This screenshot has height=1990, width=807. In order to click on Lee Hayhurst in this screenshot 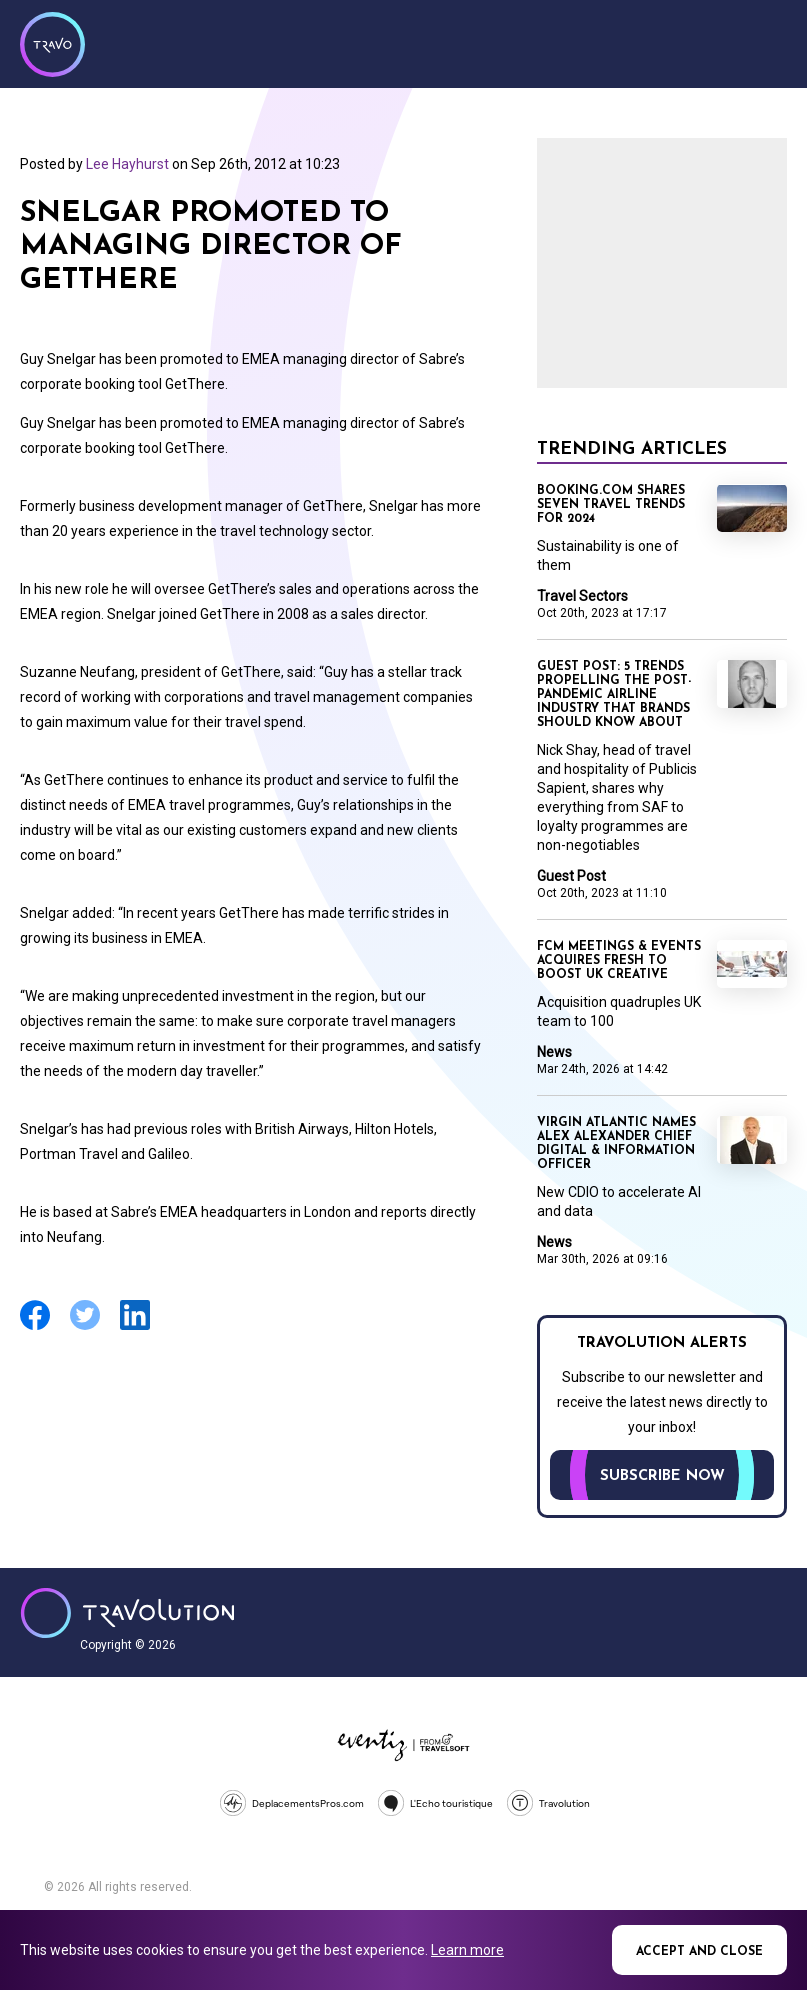, I will do `click(127, 164)`.